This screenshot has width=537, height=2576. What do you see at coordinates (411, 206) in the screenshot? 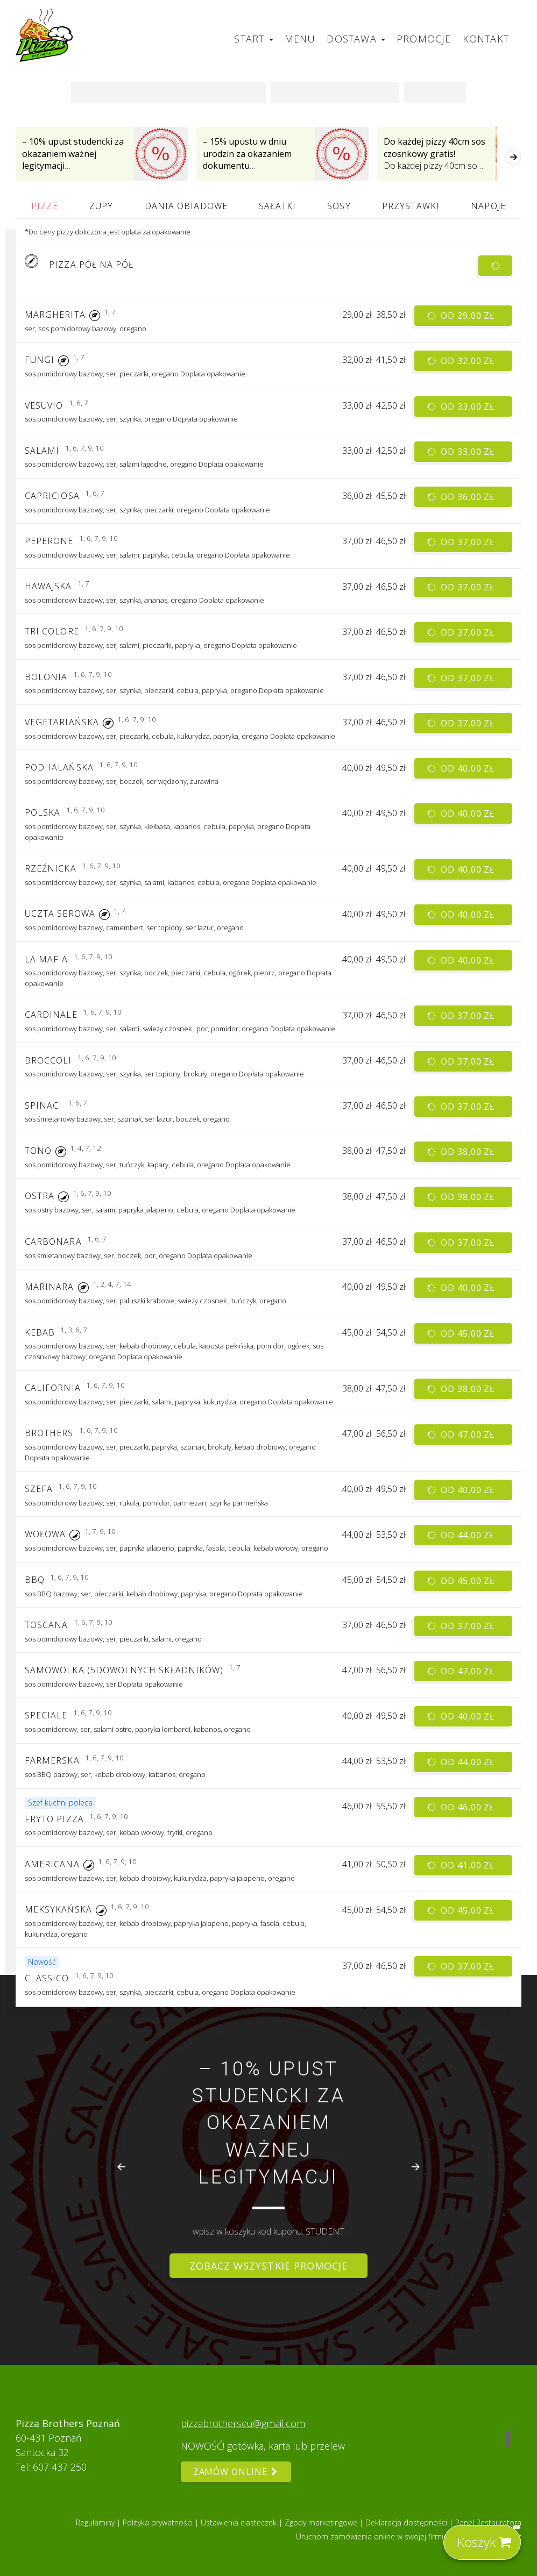
I see `Przystawki` at bounding box center [411, 206].